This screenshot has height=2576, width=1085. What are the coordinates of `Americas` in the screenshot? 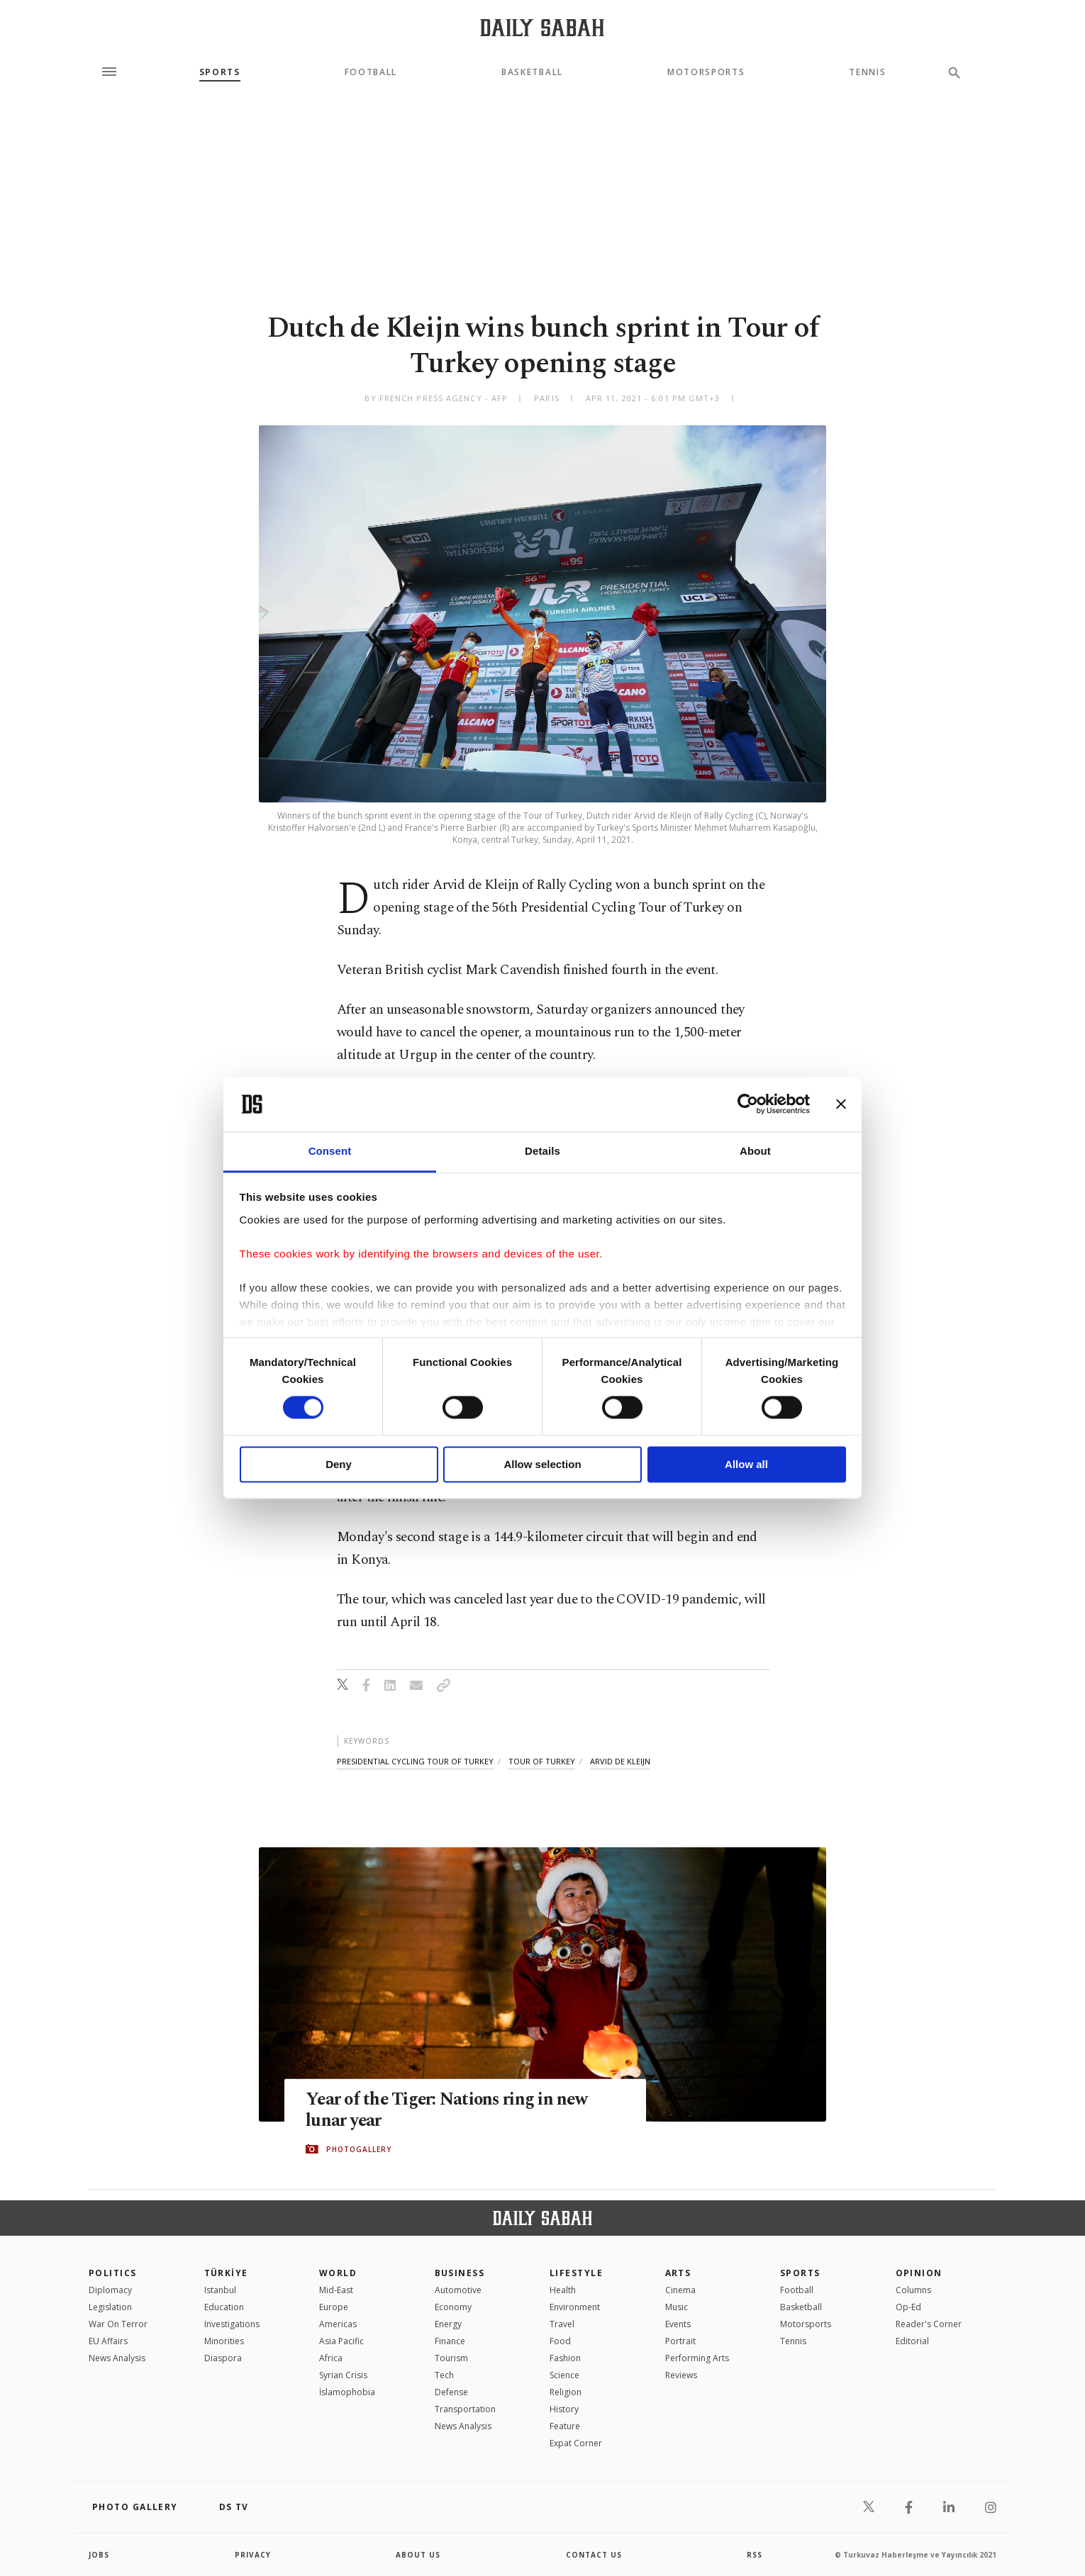 It's located at (338, 2324).